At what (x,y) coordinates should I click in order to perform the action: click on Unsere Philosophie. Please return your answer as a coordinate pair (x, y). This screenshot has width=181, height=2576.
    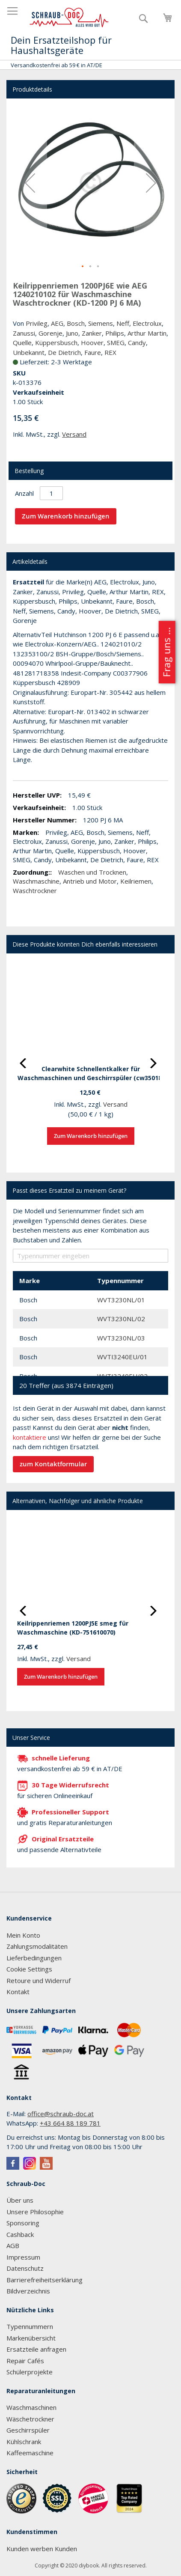
    Looking at the image, I should click on (35, 2211).